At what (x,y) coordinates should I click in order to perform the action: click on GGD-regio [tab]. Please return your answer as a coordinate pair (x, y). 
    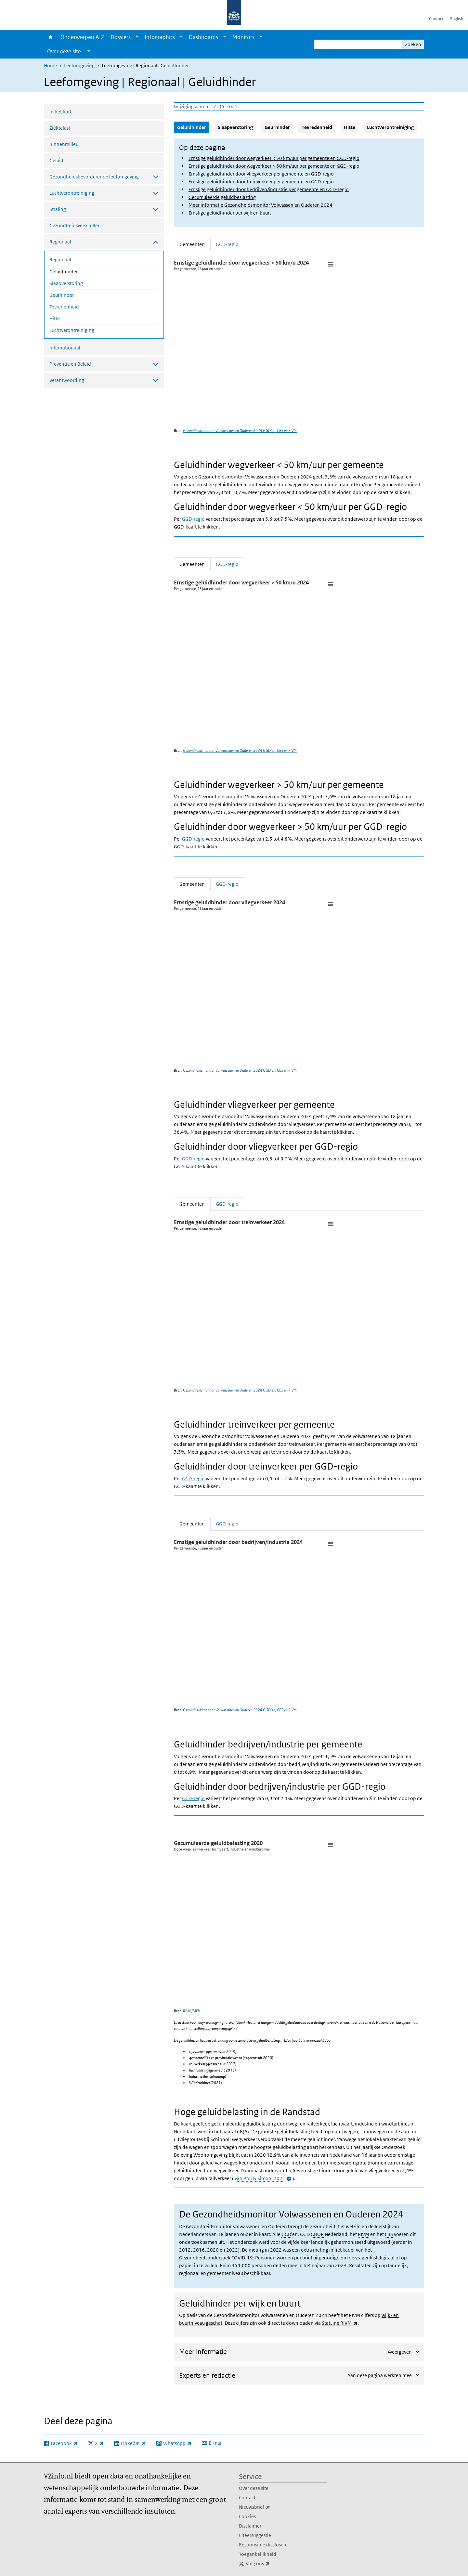
    Looking at the image, I should click on (227, 243).